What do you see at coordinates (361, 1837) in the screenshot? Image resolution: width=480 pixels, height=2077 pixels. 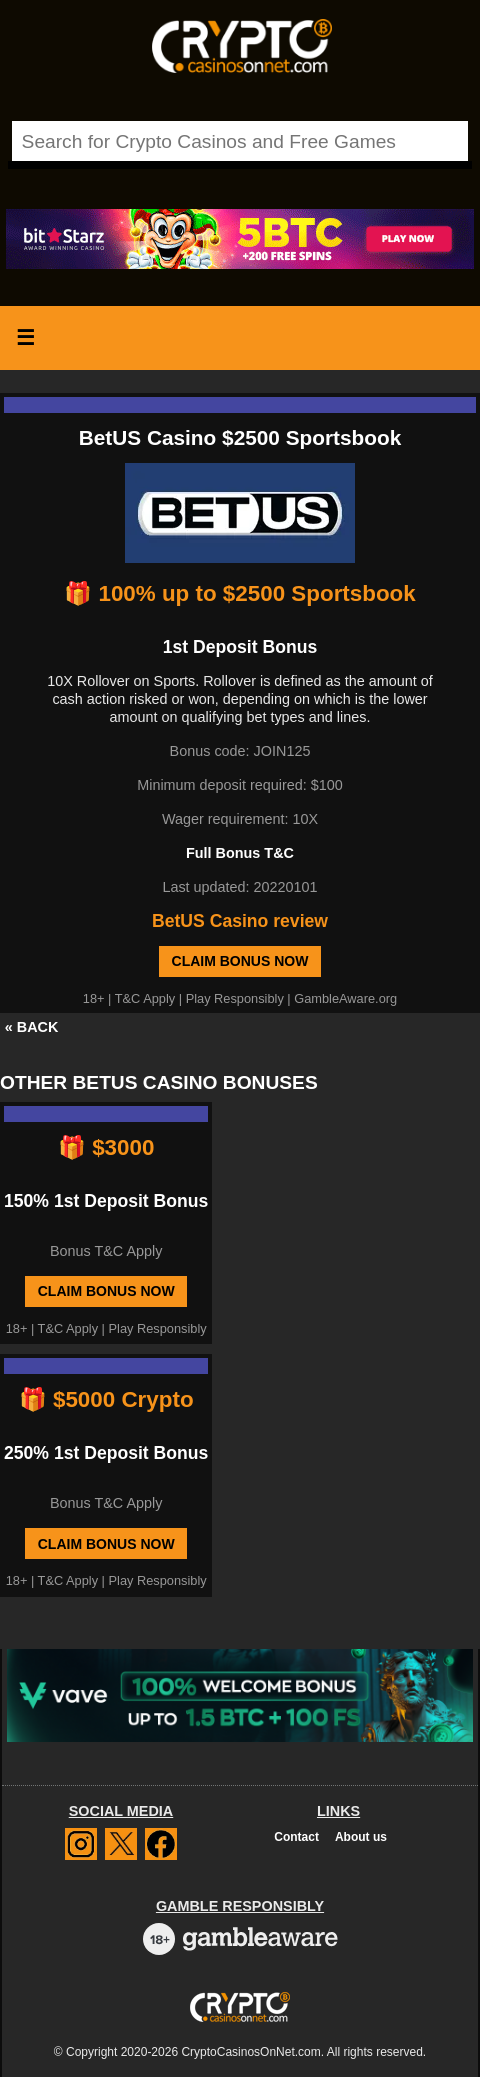 I see `About us` at bounding box center [361, 1837].